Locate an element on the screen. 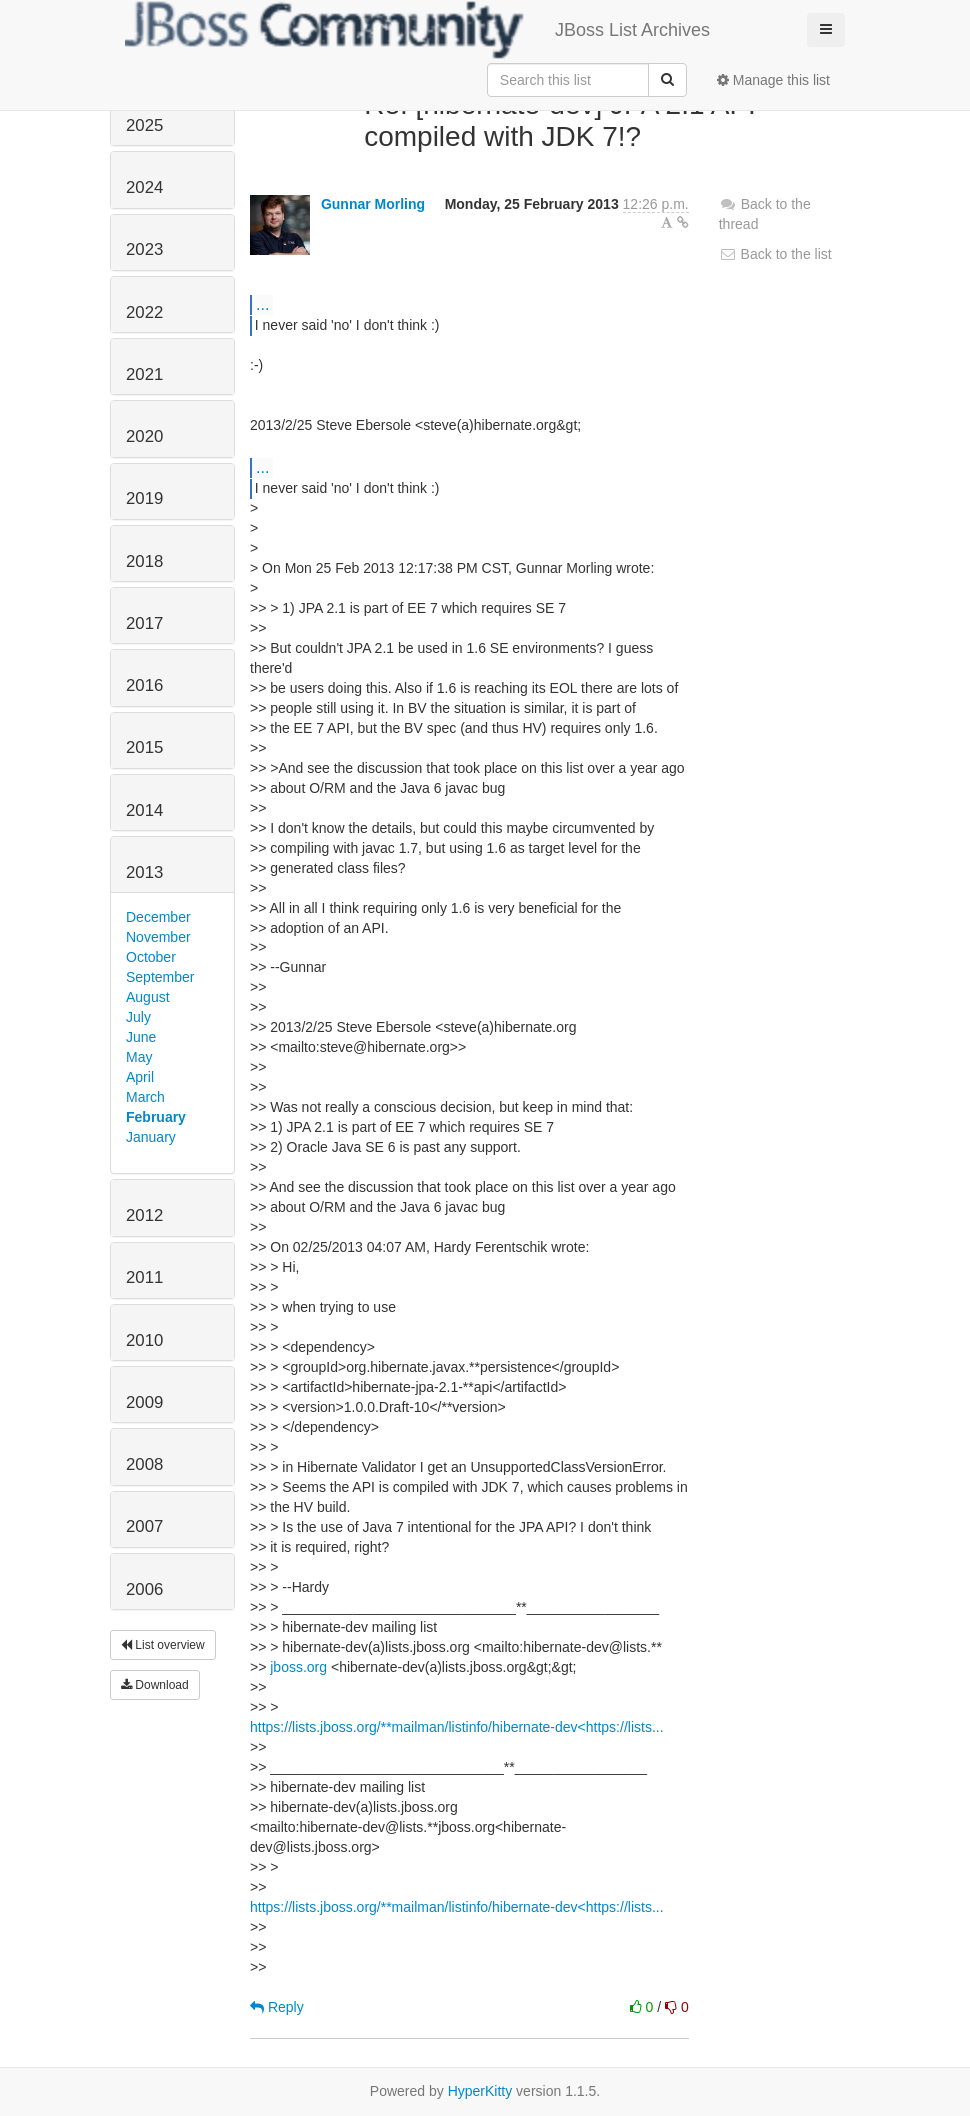 The height and width of the screenshot is (2116, 970). 2014 is located at coordinates (144, 810).